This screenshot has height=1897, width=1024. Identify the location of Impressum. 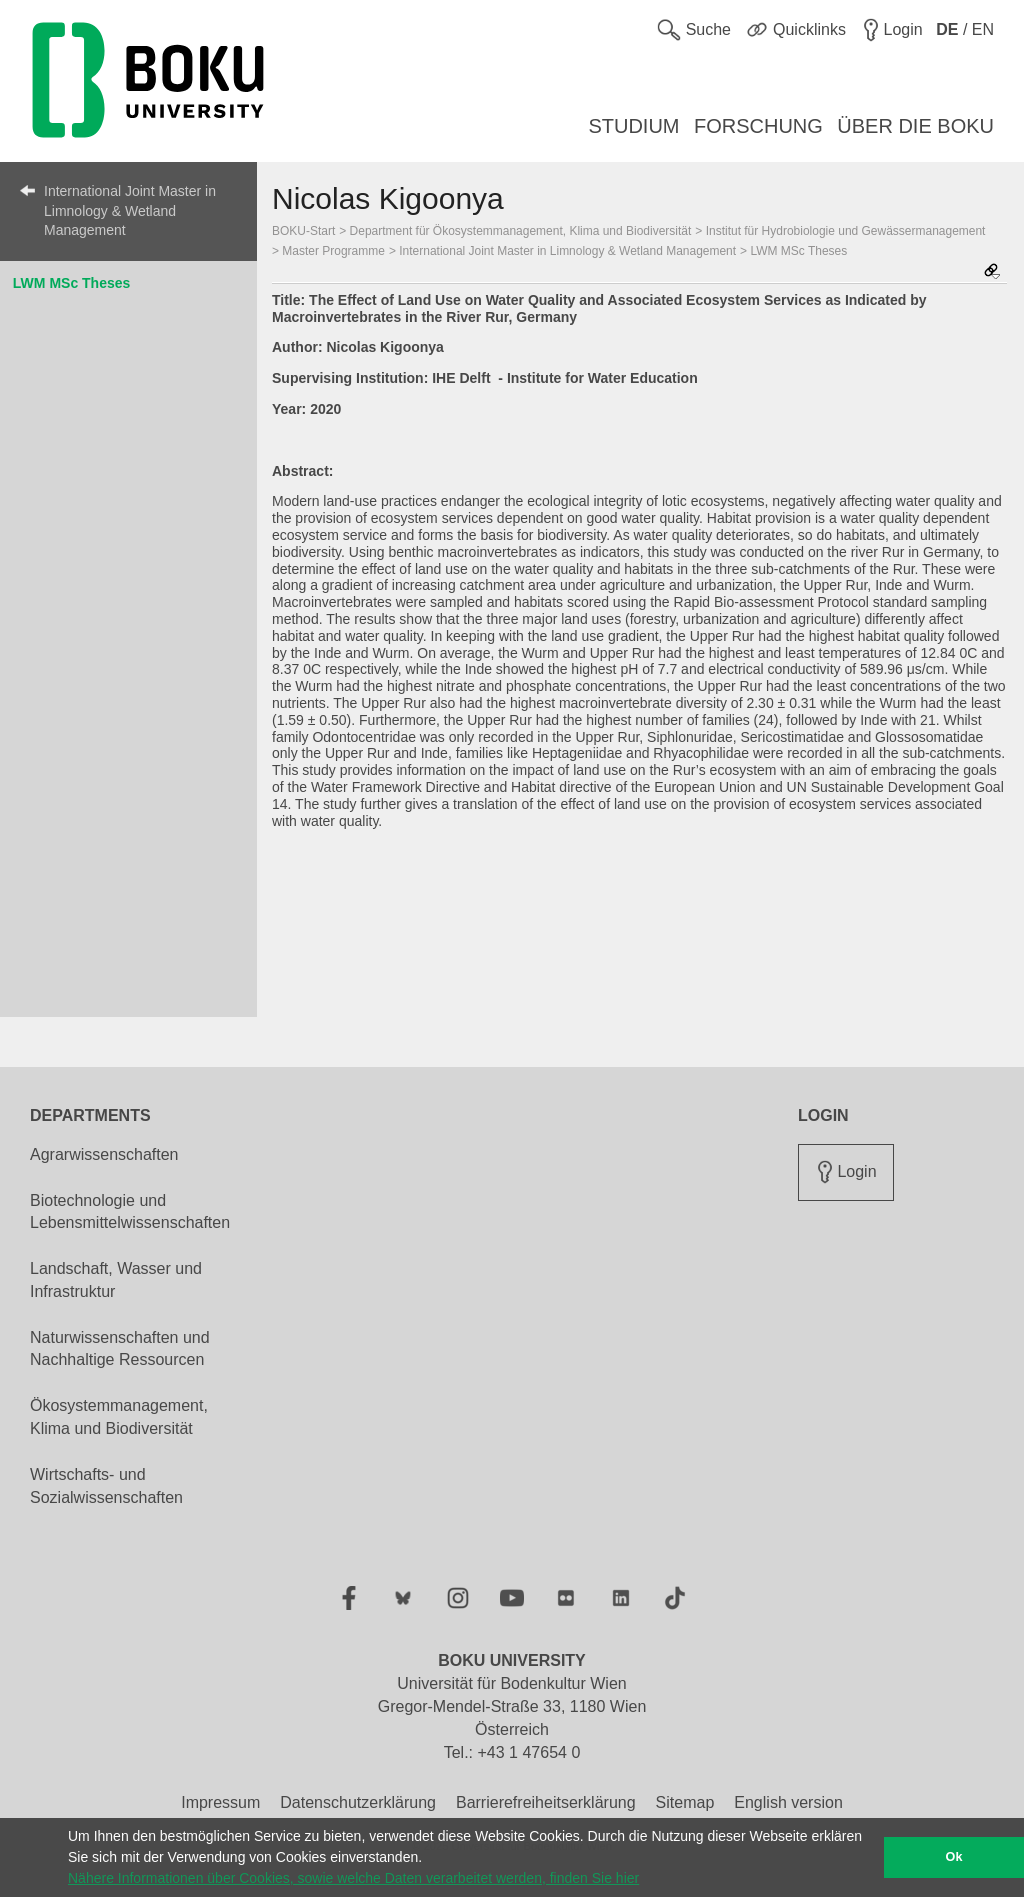
(220, 1802).